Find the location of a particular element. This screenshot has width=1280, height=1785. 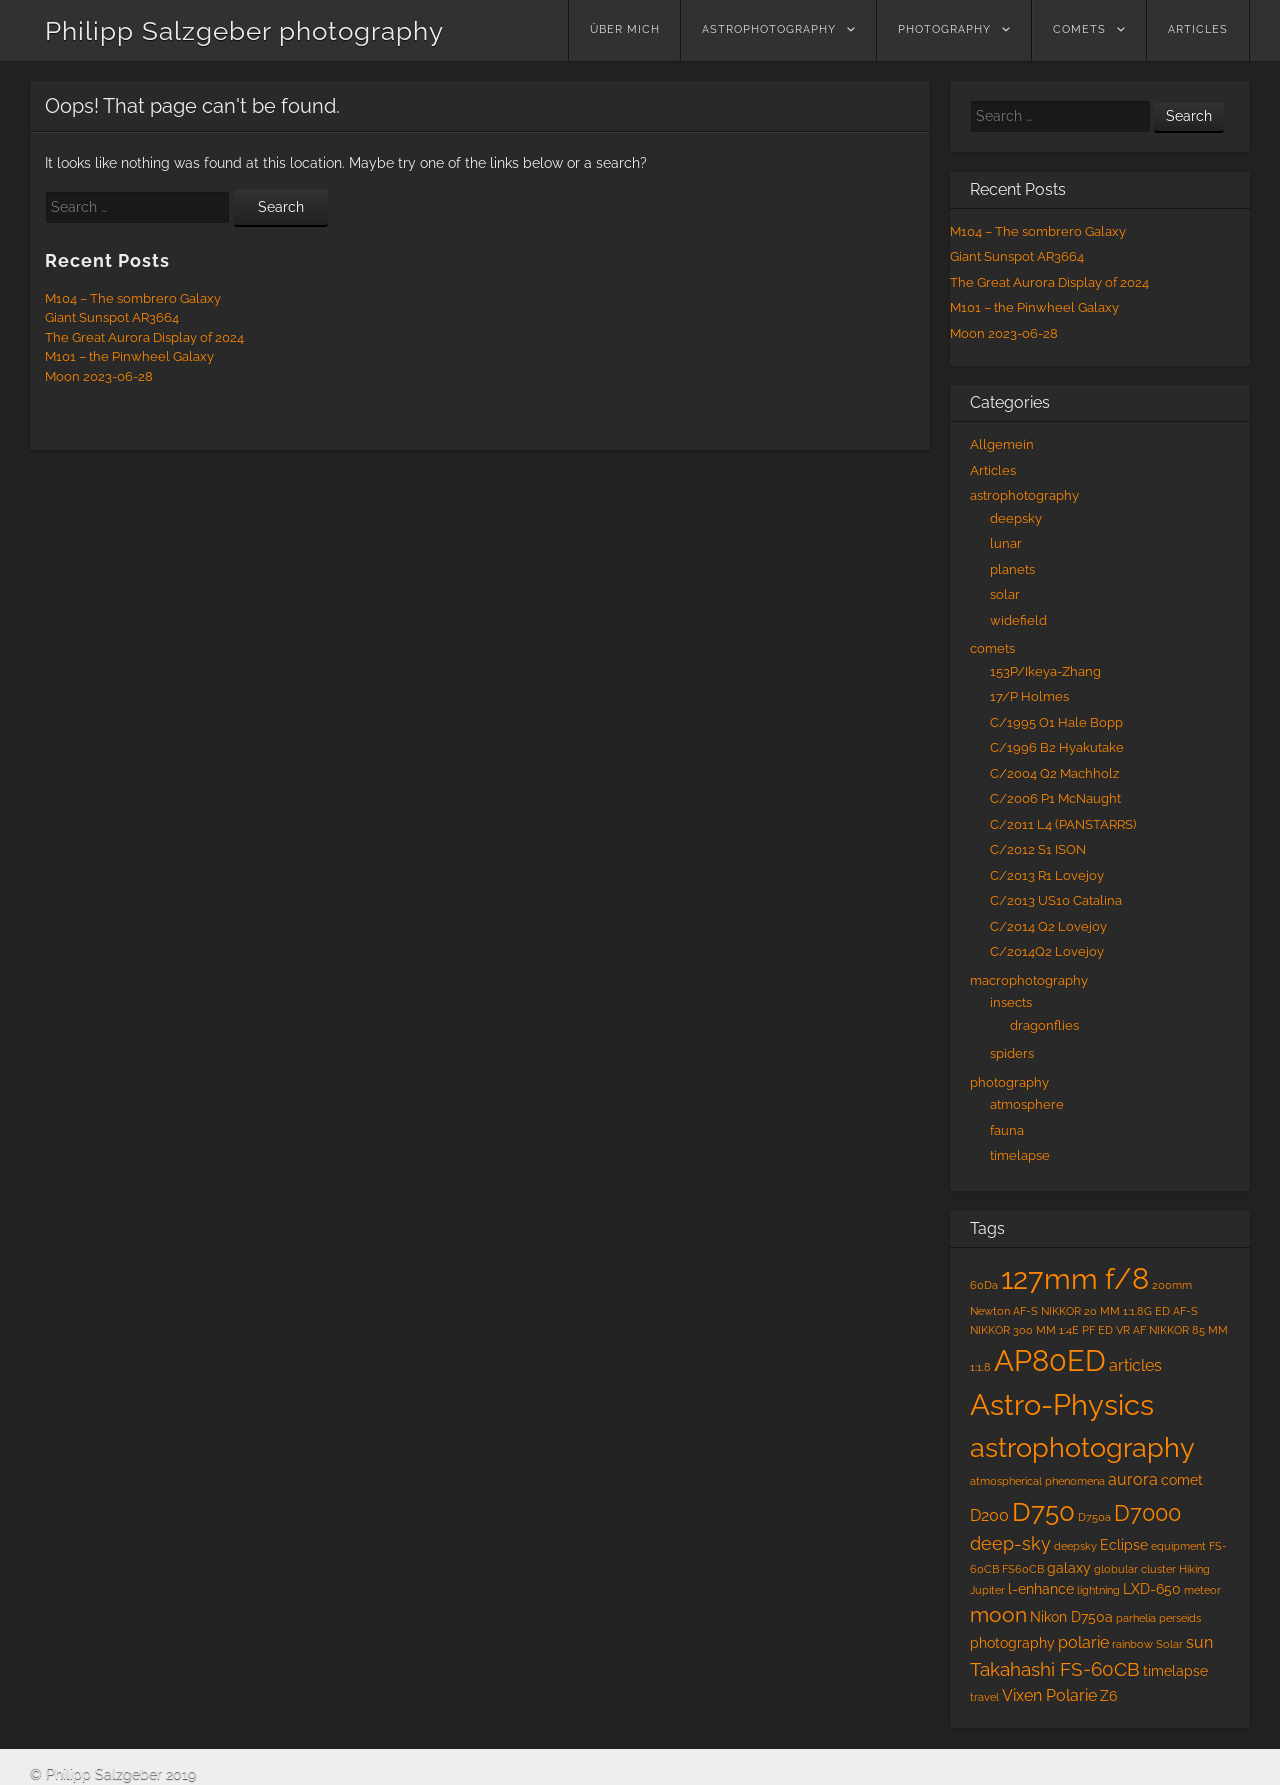

C/2011 L4 (PANSTARRS) is located at coordinates (1063, 824).